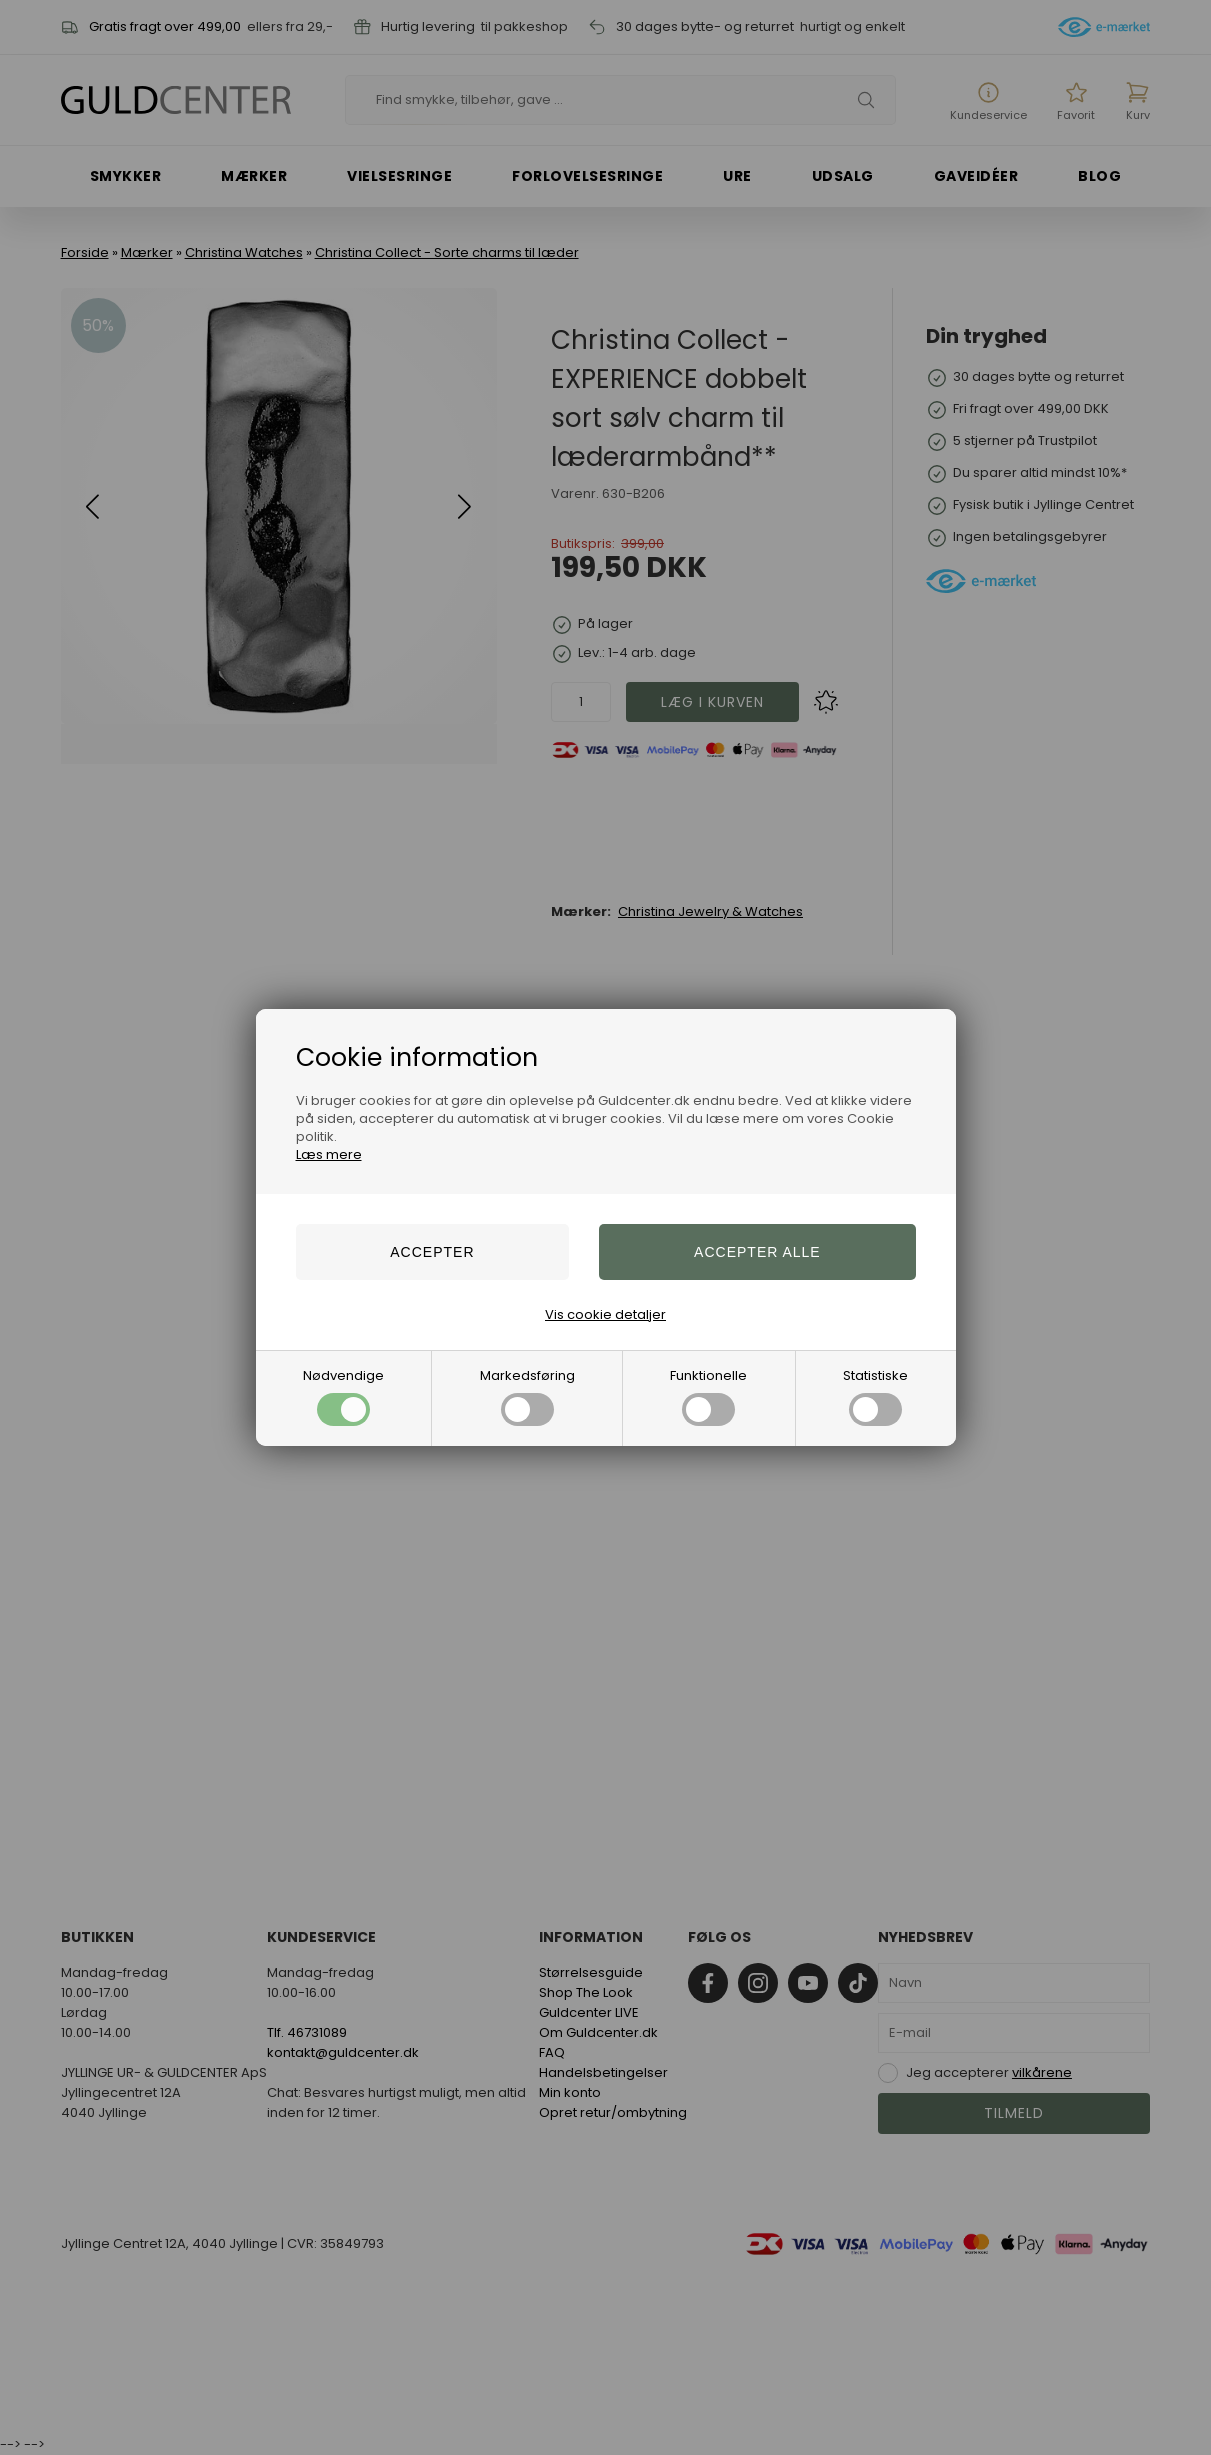  I want to click on Markedsføring, so click(527, 1396).